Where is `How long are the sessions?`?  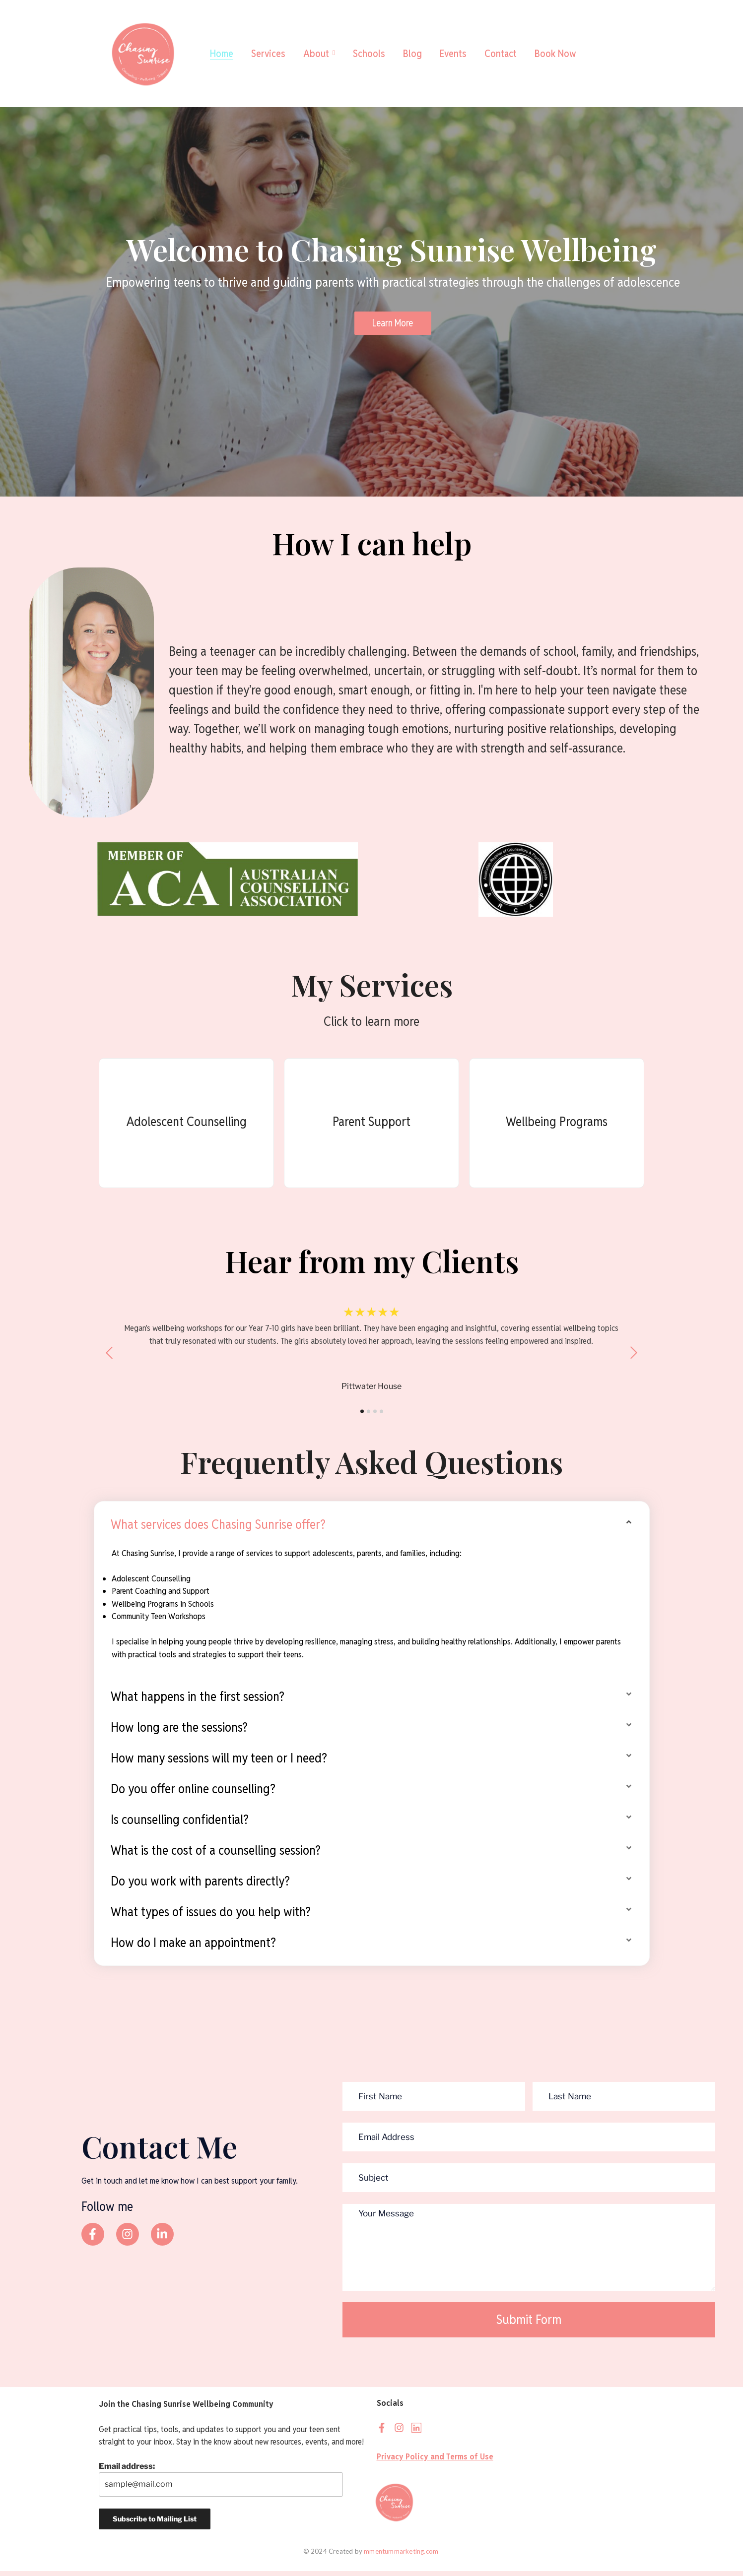 How long are the sessions? is located at coordinates (179, 1731).